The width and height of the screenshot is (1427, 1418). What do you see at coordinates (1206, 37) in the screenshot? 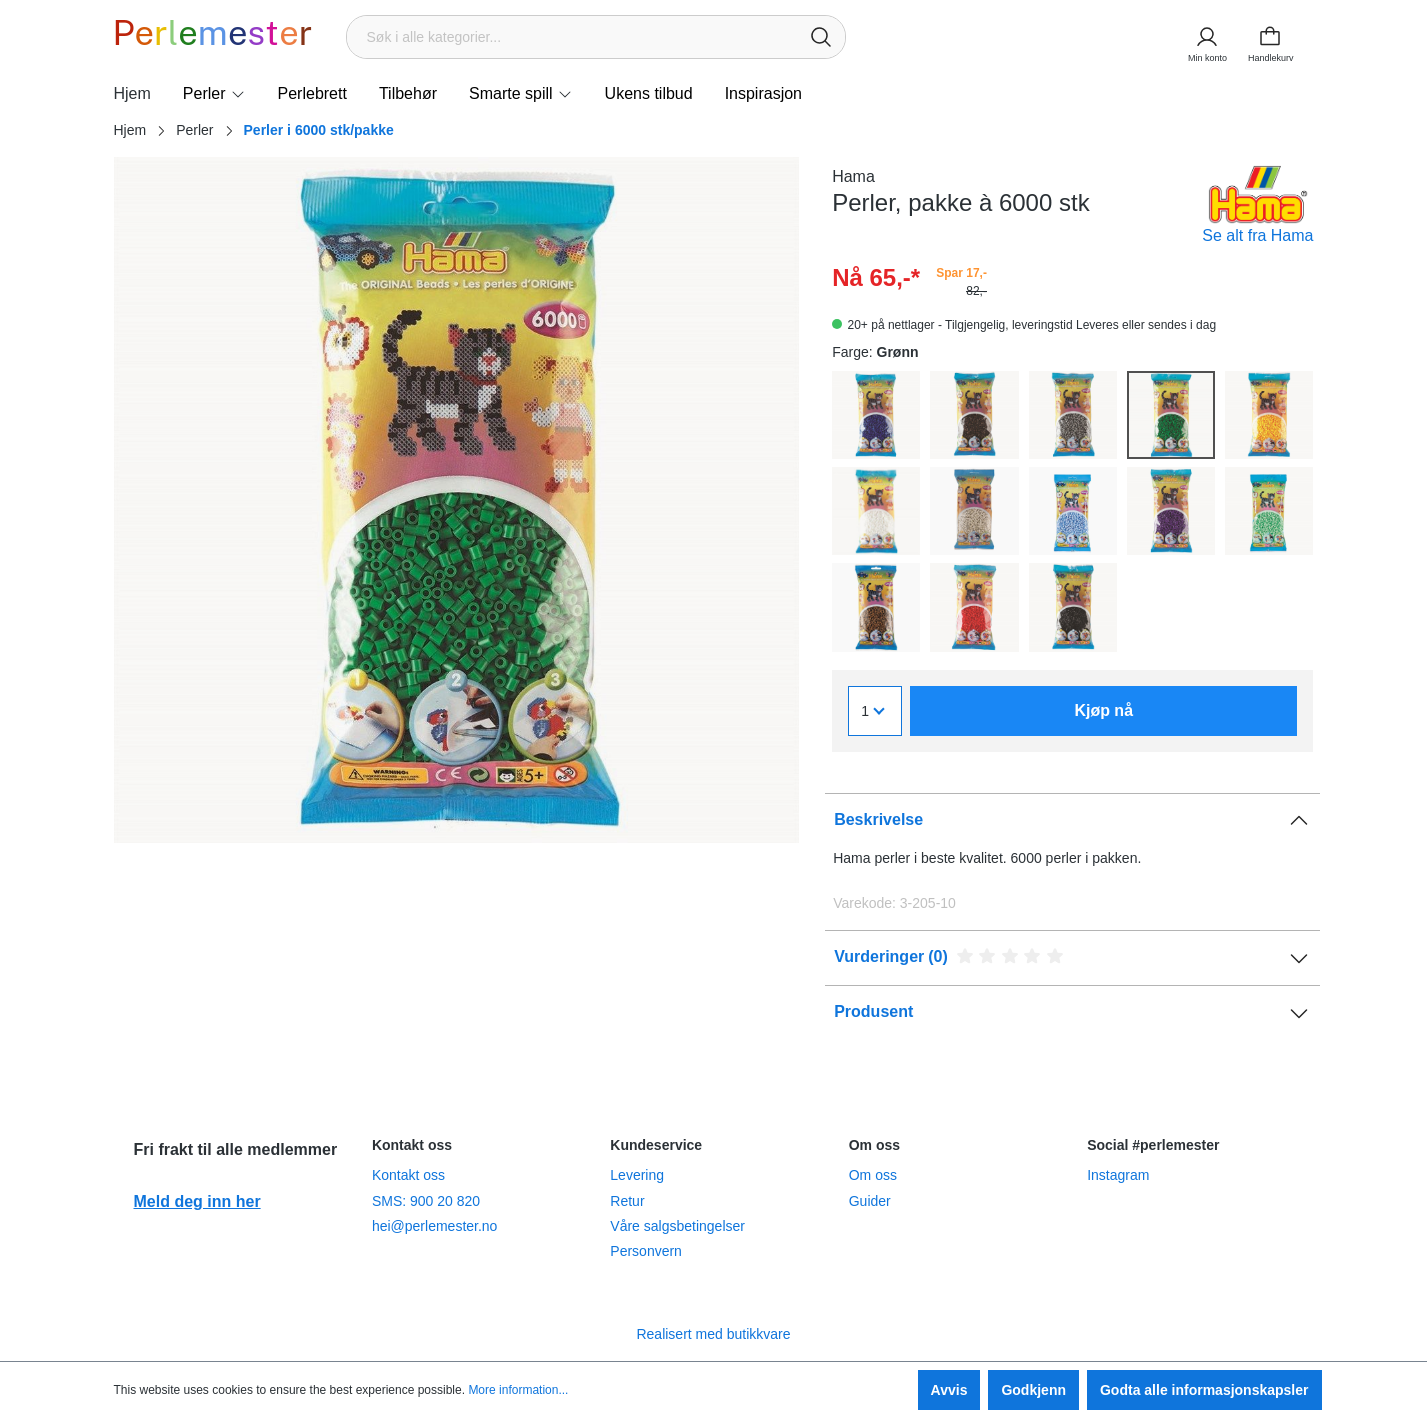
I see `[Min konto]` at bounding box center [1206, 37].